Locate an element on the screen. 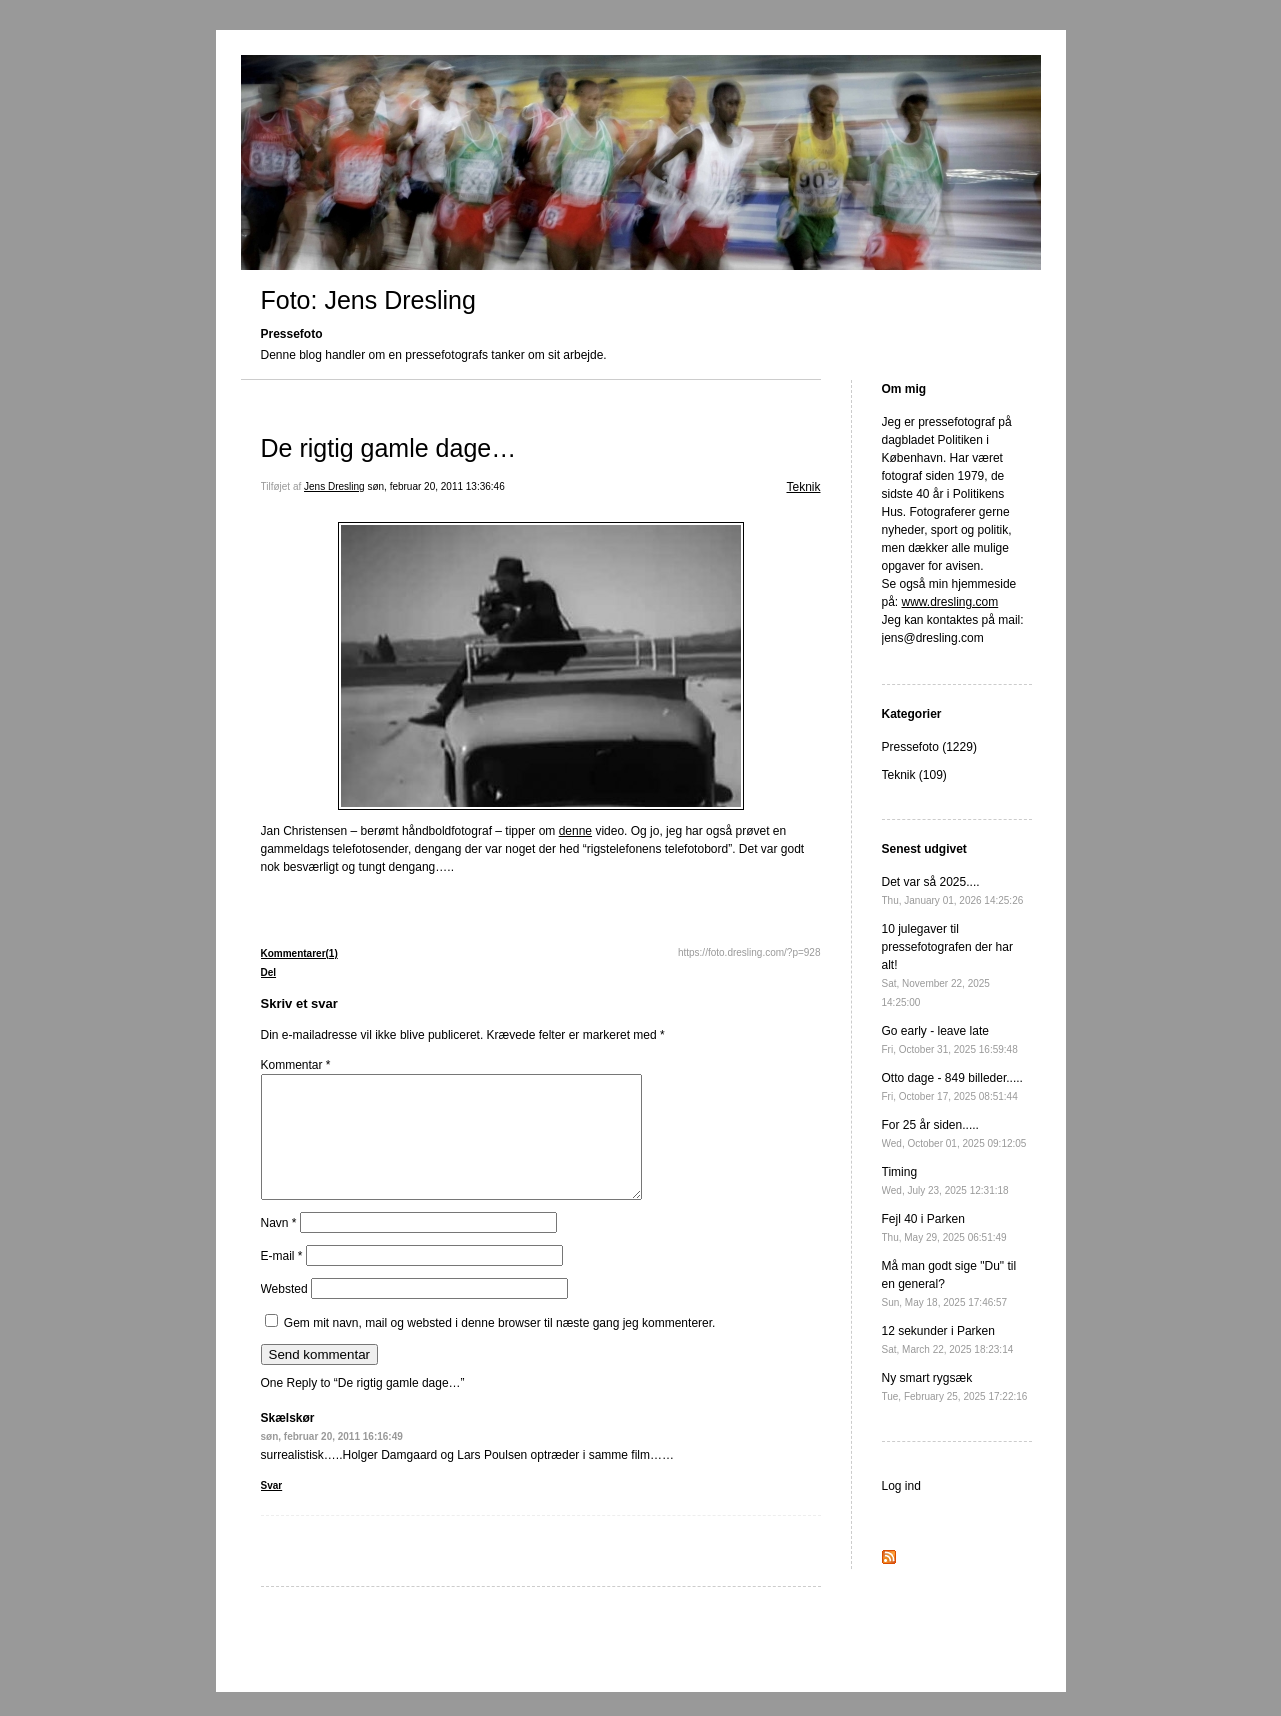 The image size is (1281, 1716). Pressefoto (1229) is located at coordinates (929, 747).